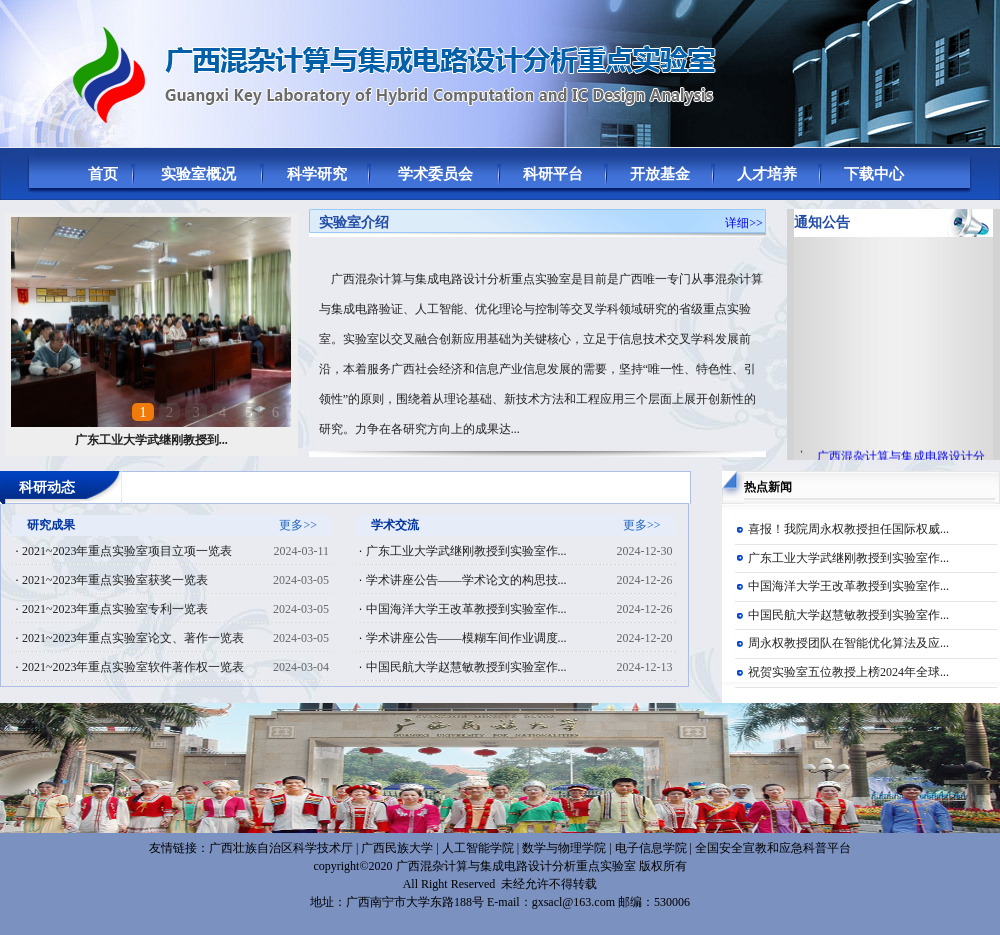 This screenshot has height=935, width=1000. What do you see at coordinates (848, 643) in the screenshot?
I see `周永权教授团队在智能优化算法及应...` at bounding box center [848, 643].